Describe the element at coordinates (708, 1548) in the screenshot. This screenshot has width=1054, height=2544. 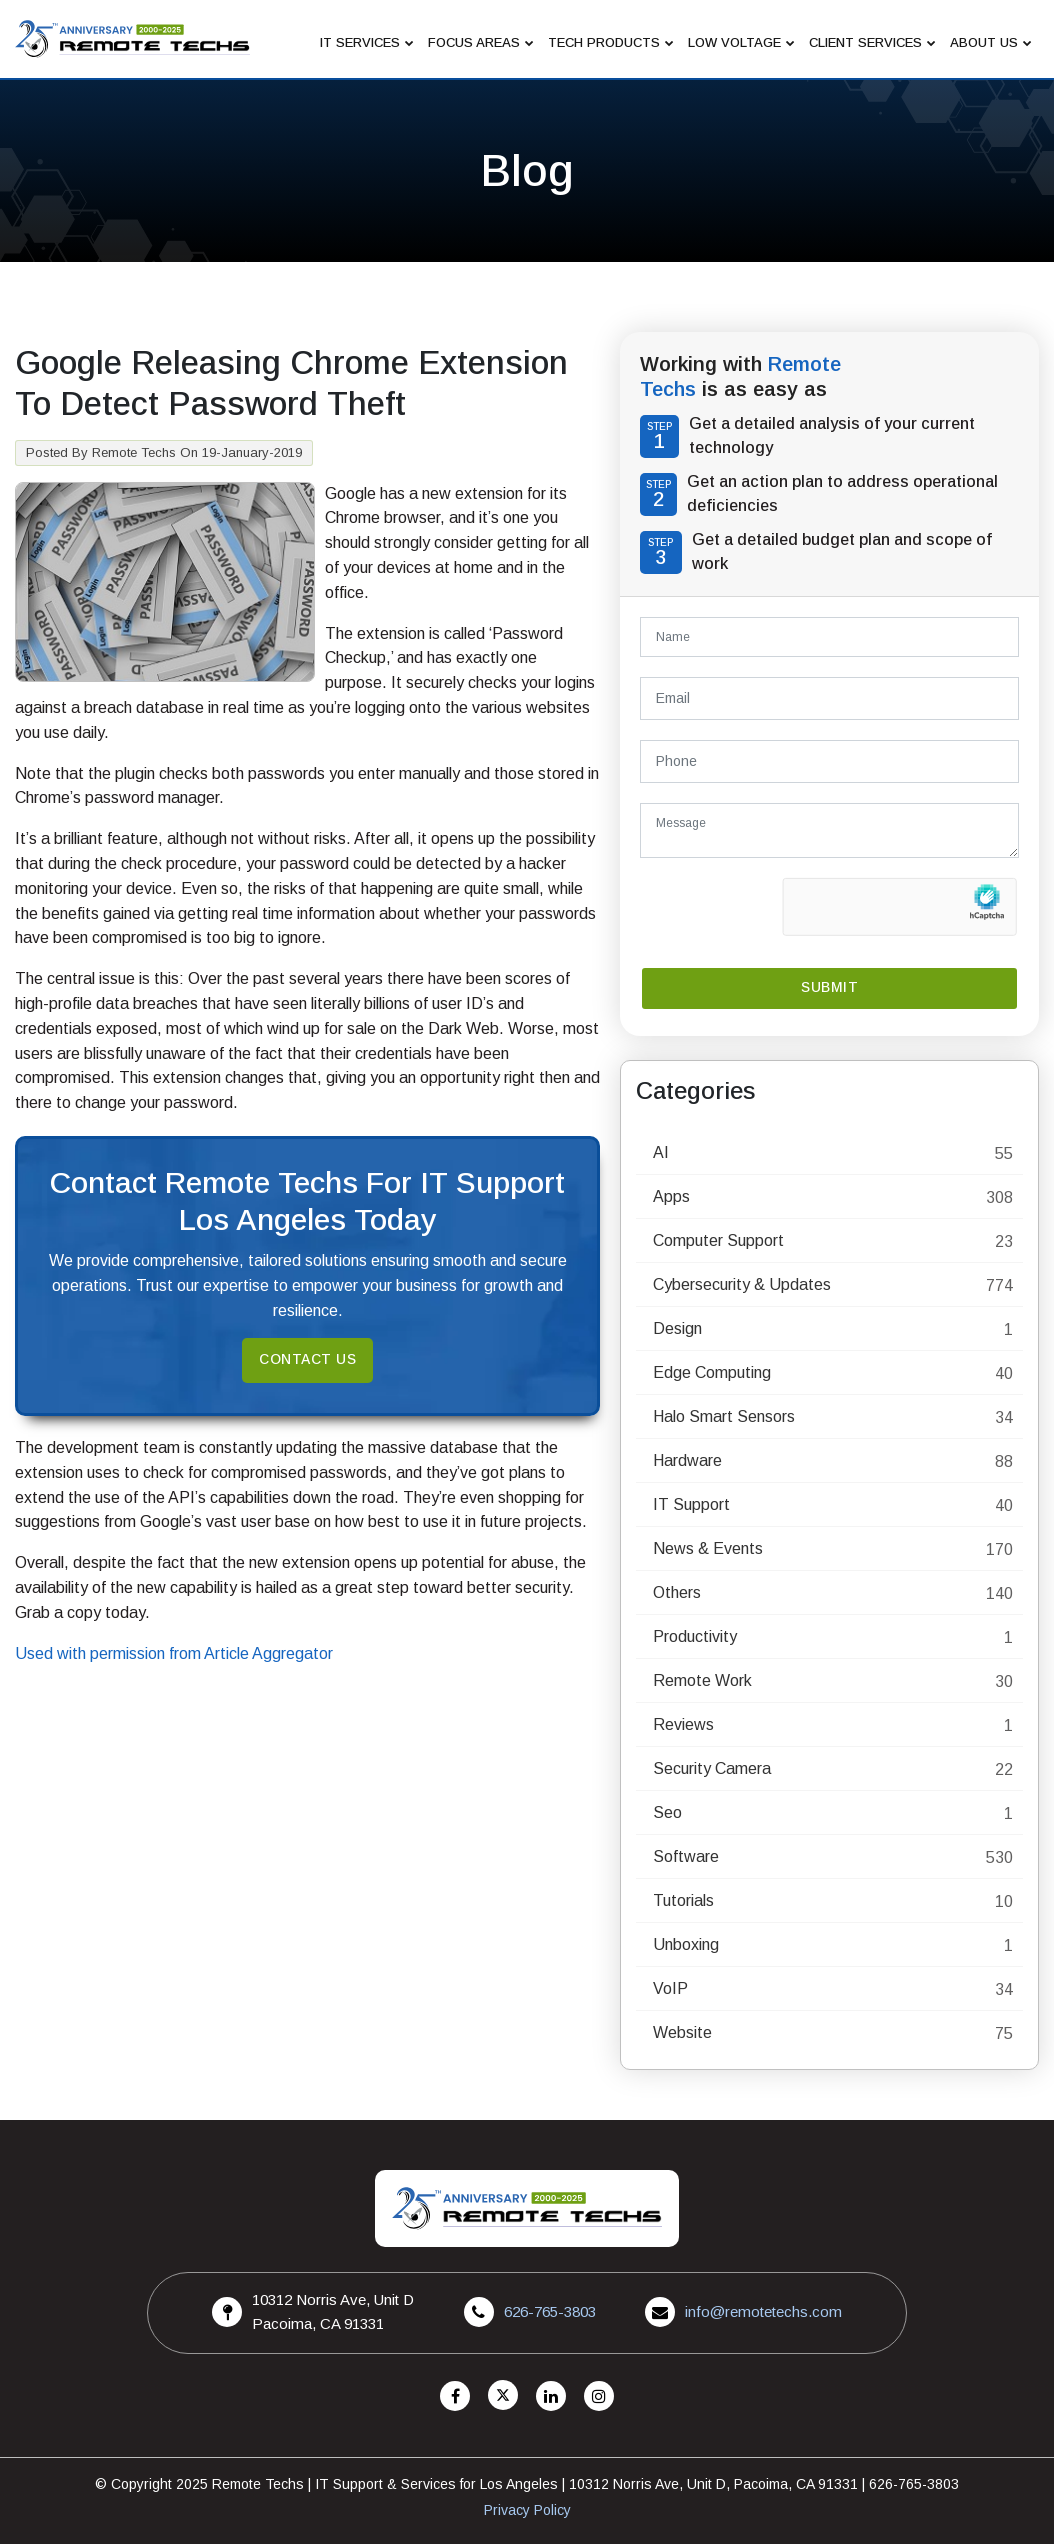
I see `News & Events` at that location.